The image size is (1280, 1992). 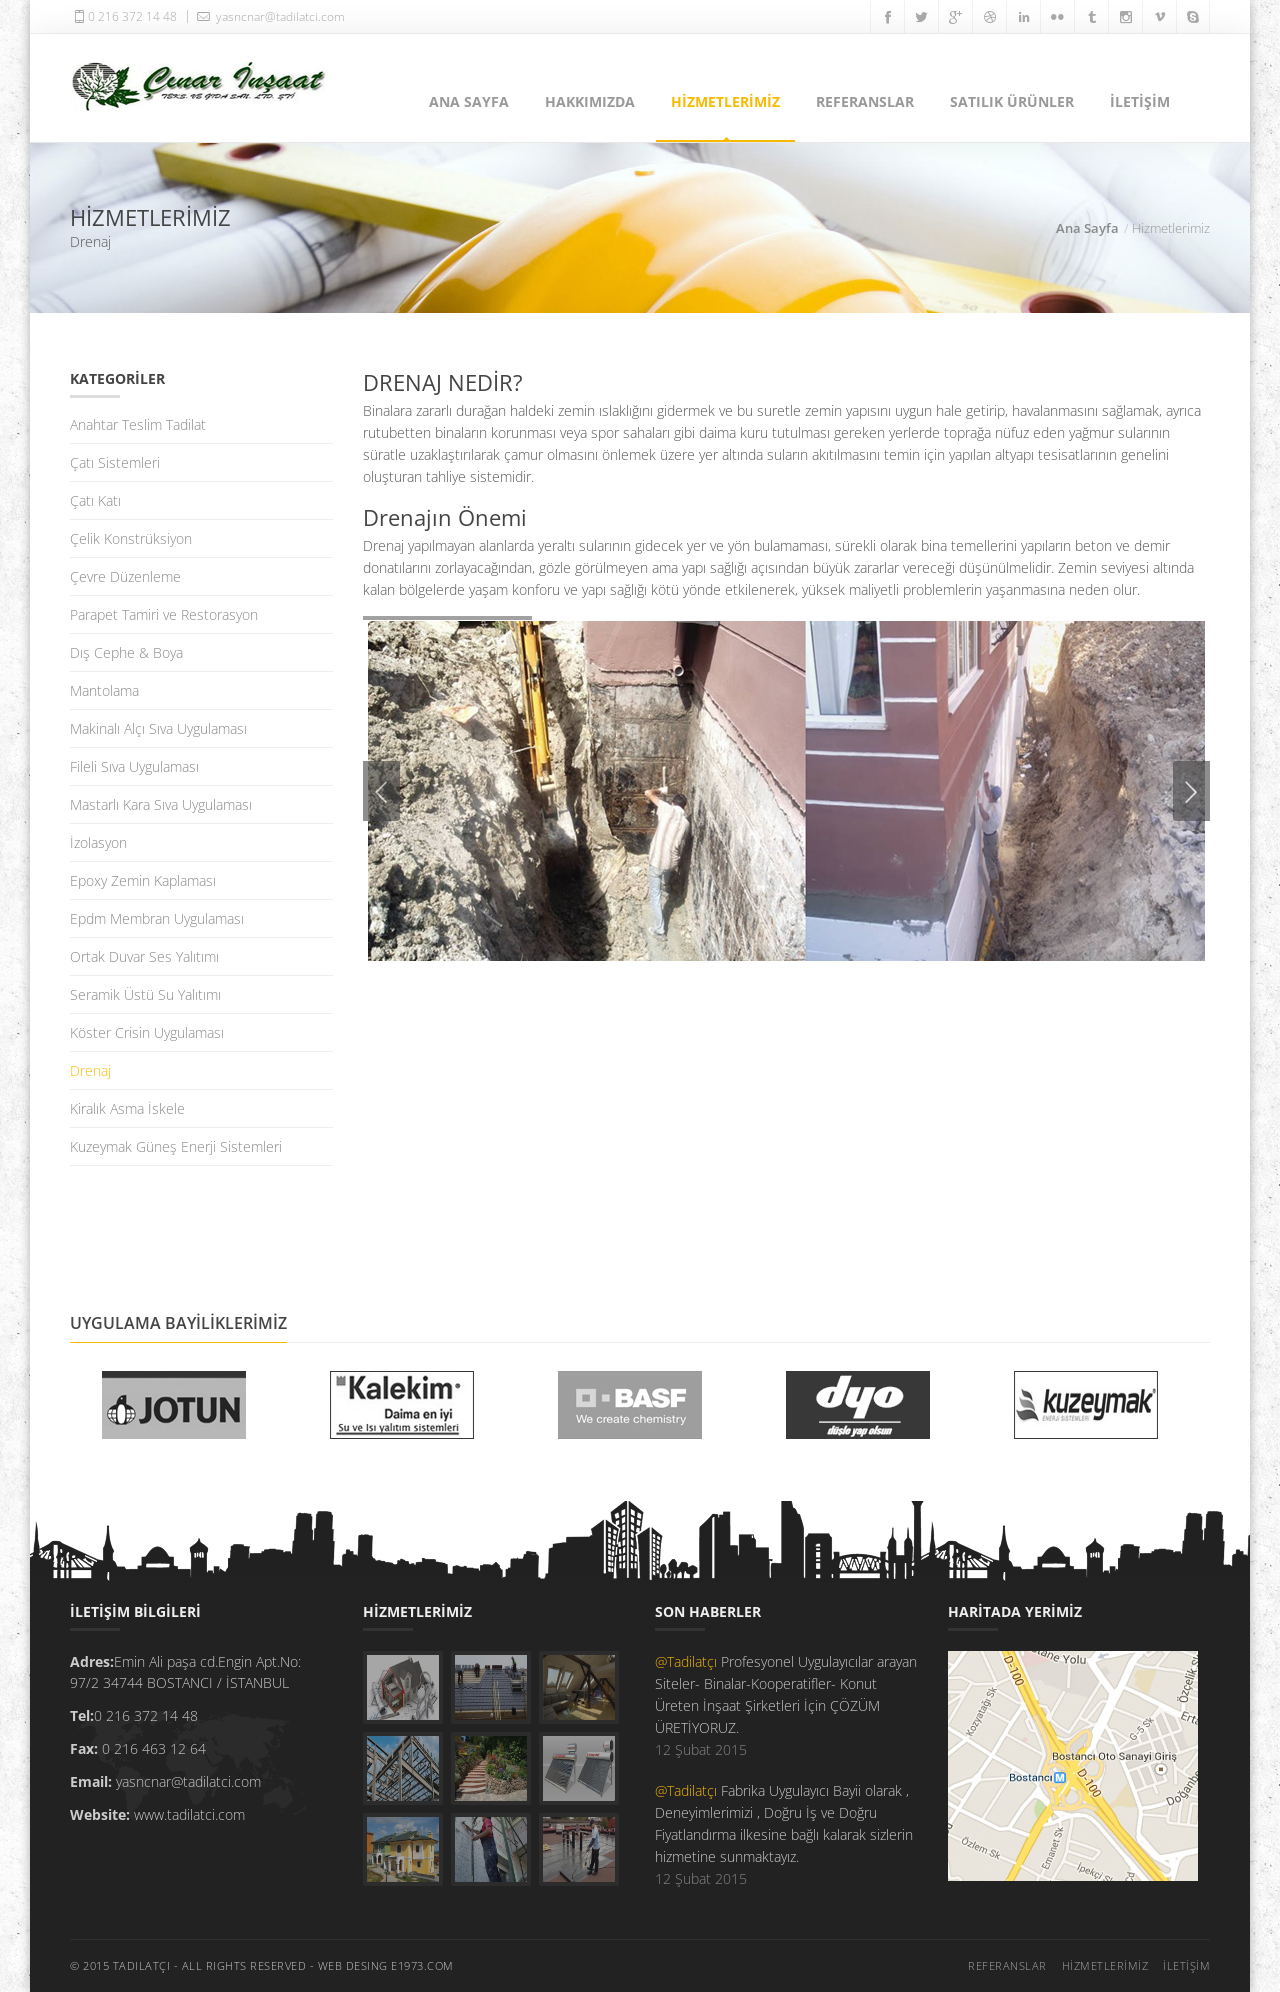 What do you see at coordinates (147, 1032) in the screenshot?
I see `Köster Crisin Uygulaması` at bounding box center [147, 1032].